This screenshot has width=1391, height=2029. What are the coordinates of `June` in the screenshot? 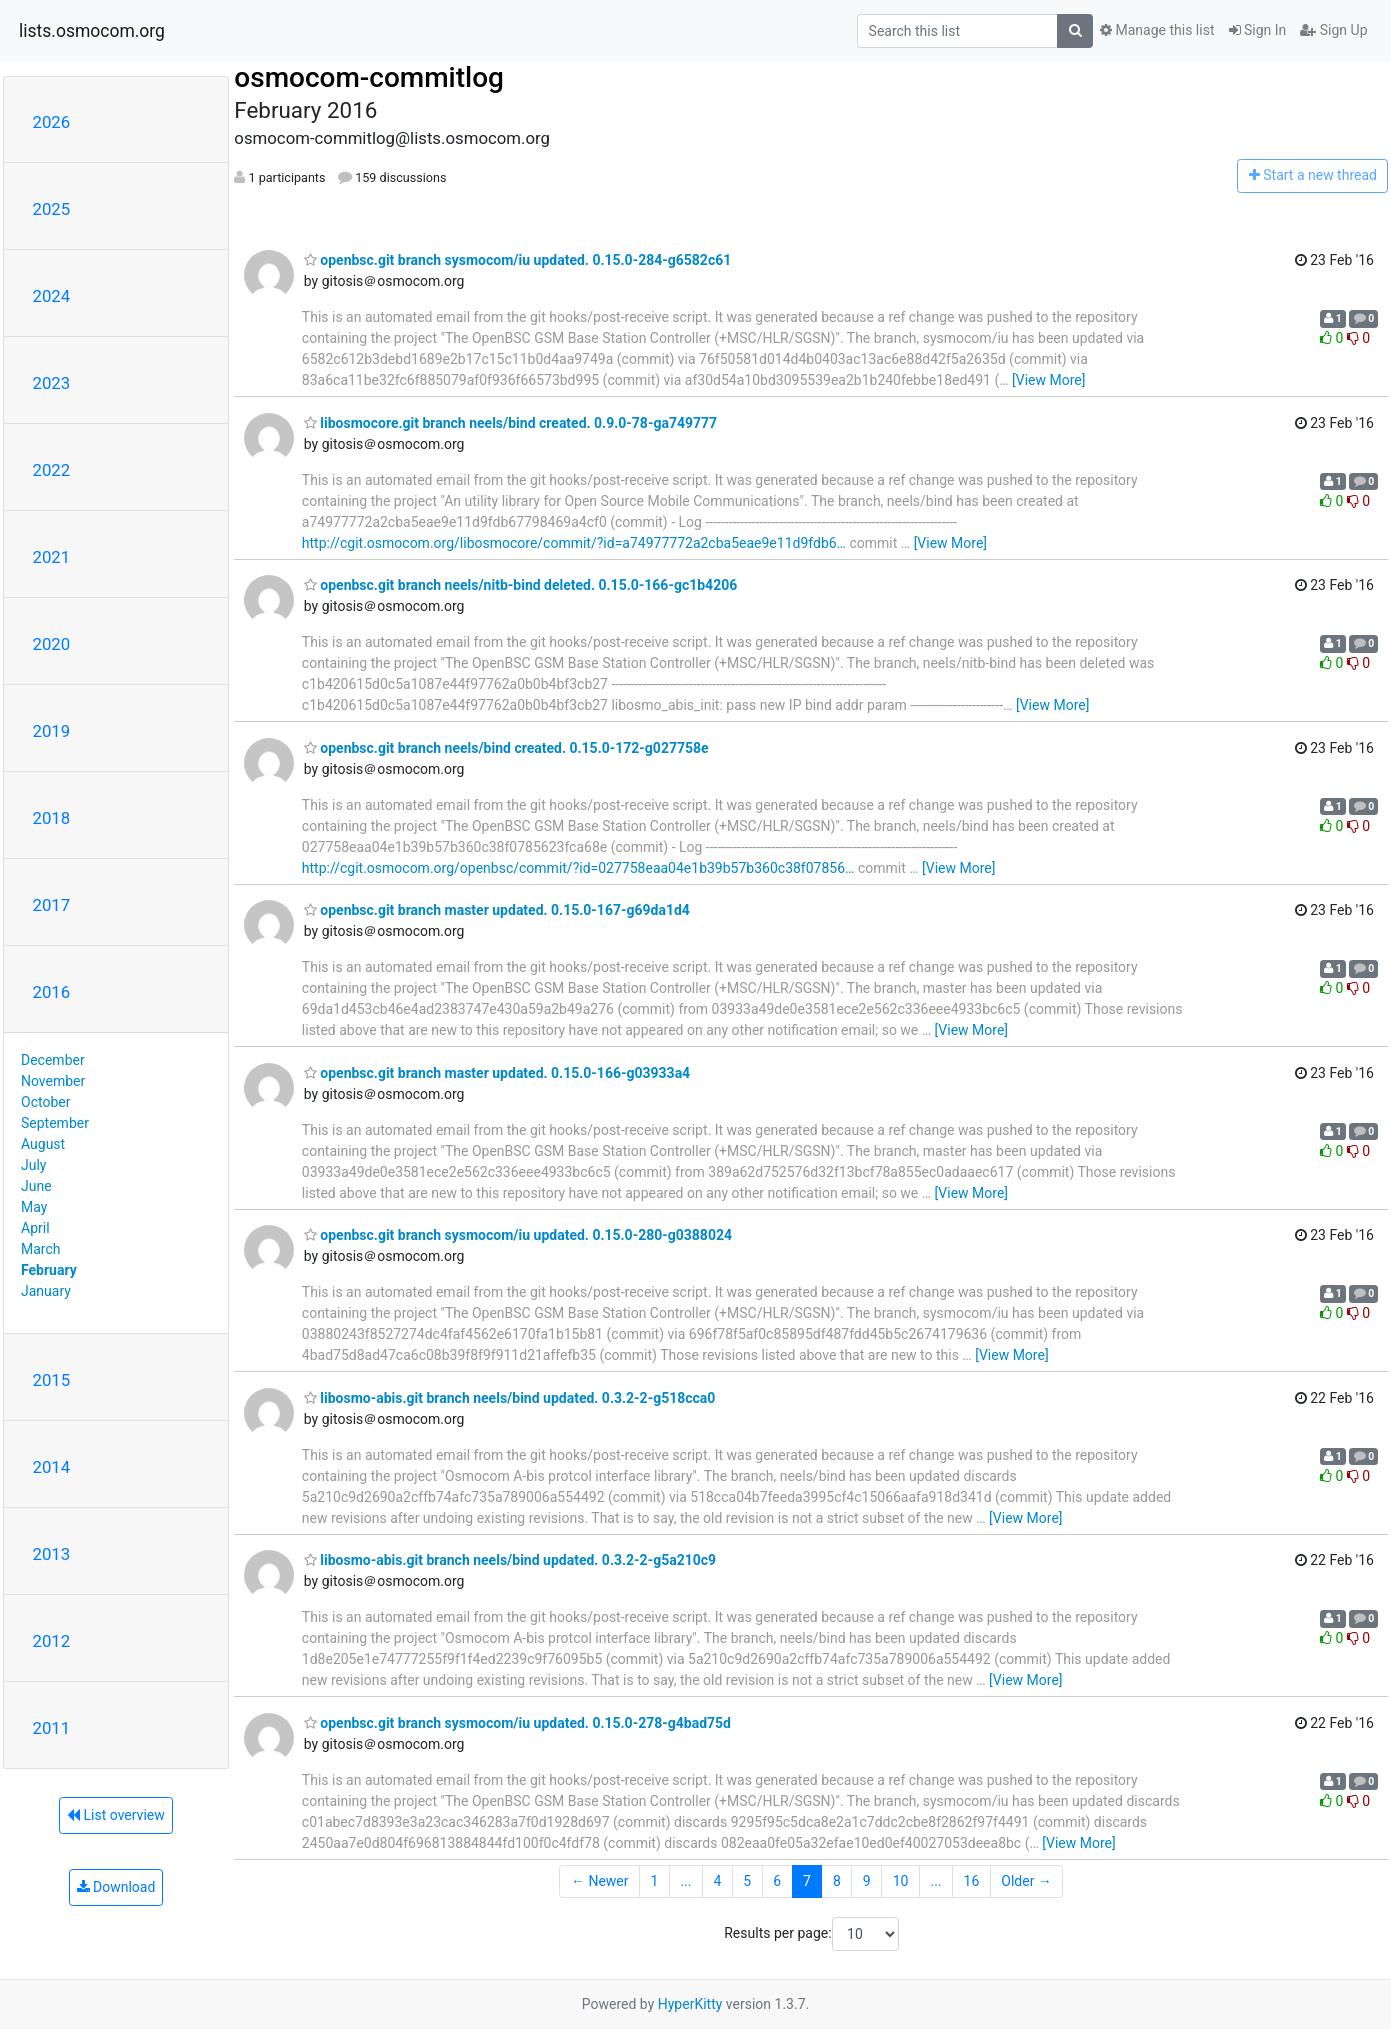 It's located at (36, 1186).